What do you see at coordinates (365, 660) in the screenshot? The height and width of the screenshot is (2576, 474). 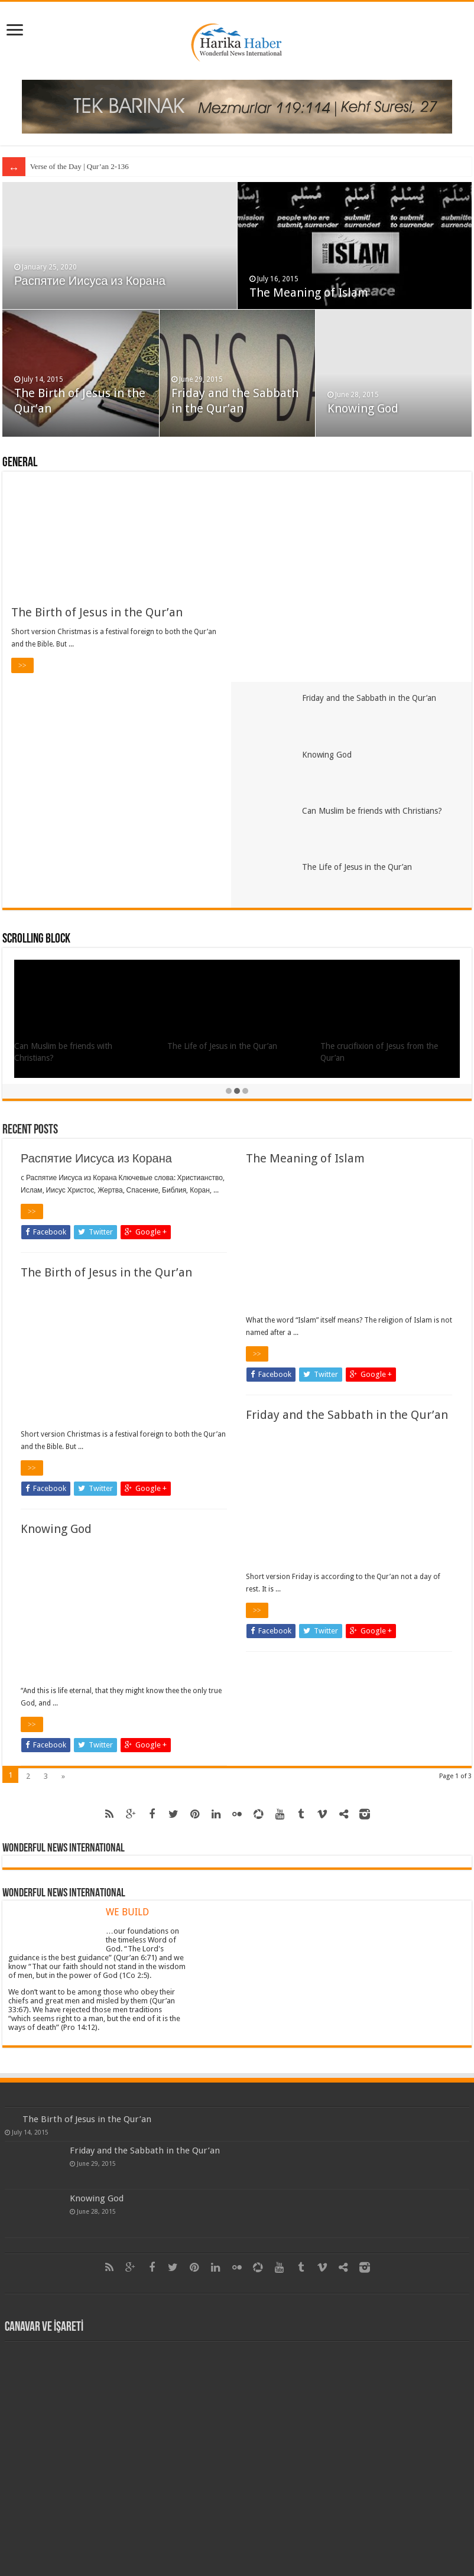 I see `The Life of Jesus in the Qur’an` at bounding box center [365, 660].